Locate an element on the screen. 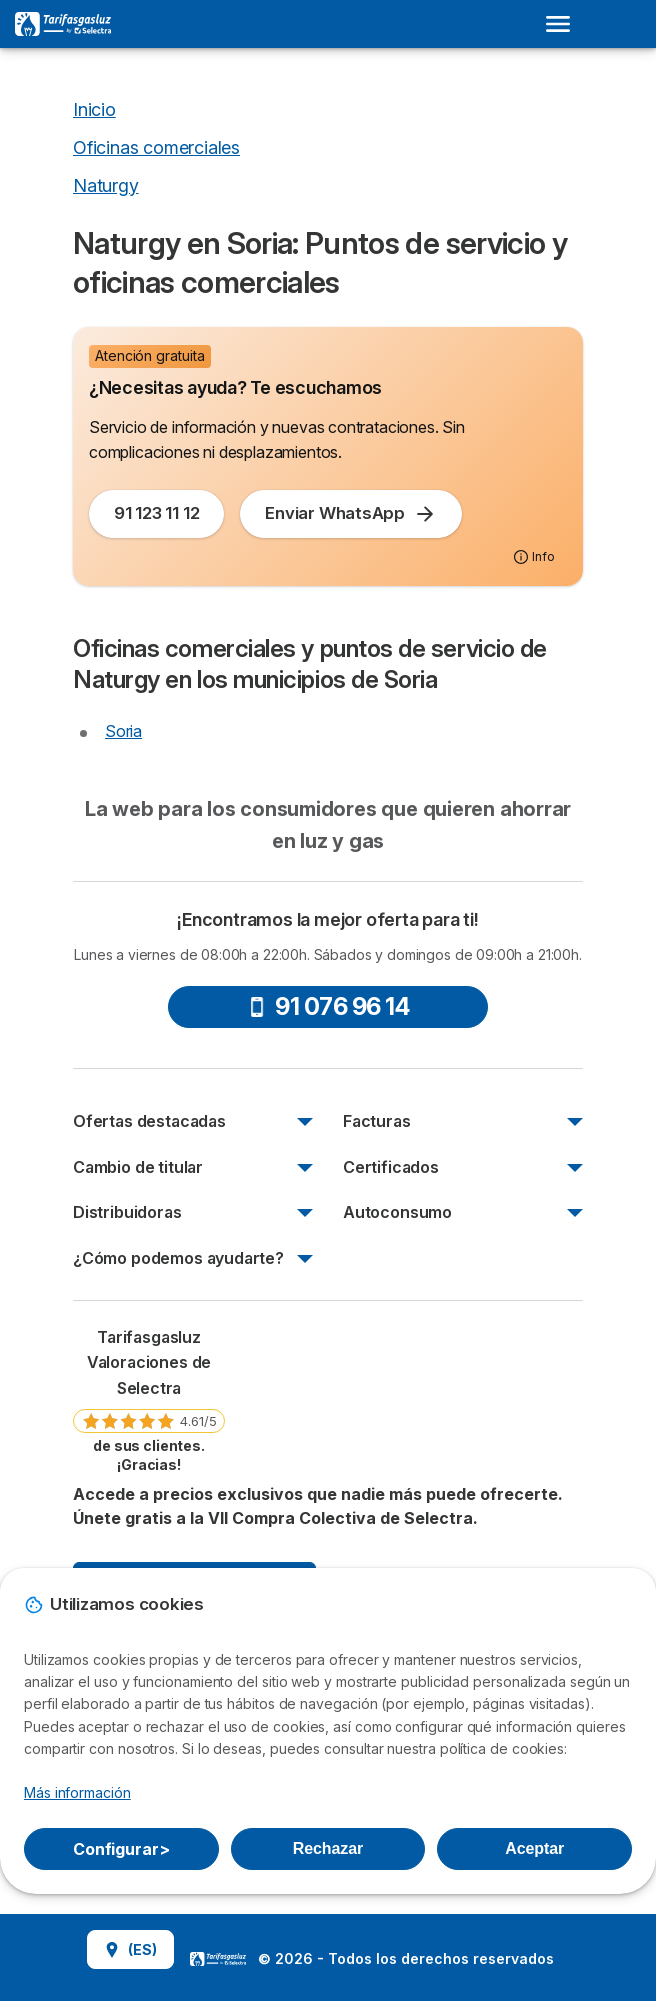  91 123 11 12 is located at coordinates (156, 513).